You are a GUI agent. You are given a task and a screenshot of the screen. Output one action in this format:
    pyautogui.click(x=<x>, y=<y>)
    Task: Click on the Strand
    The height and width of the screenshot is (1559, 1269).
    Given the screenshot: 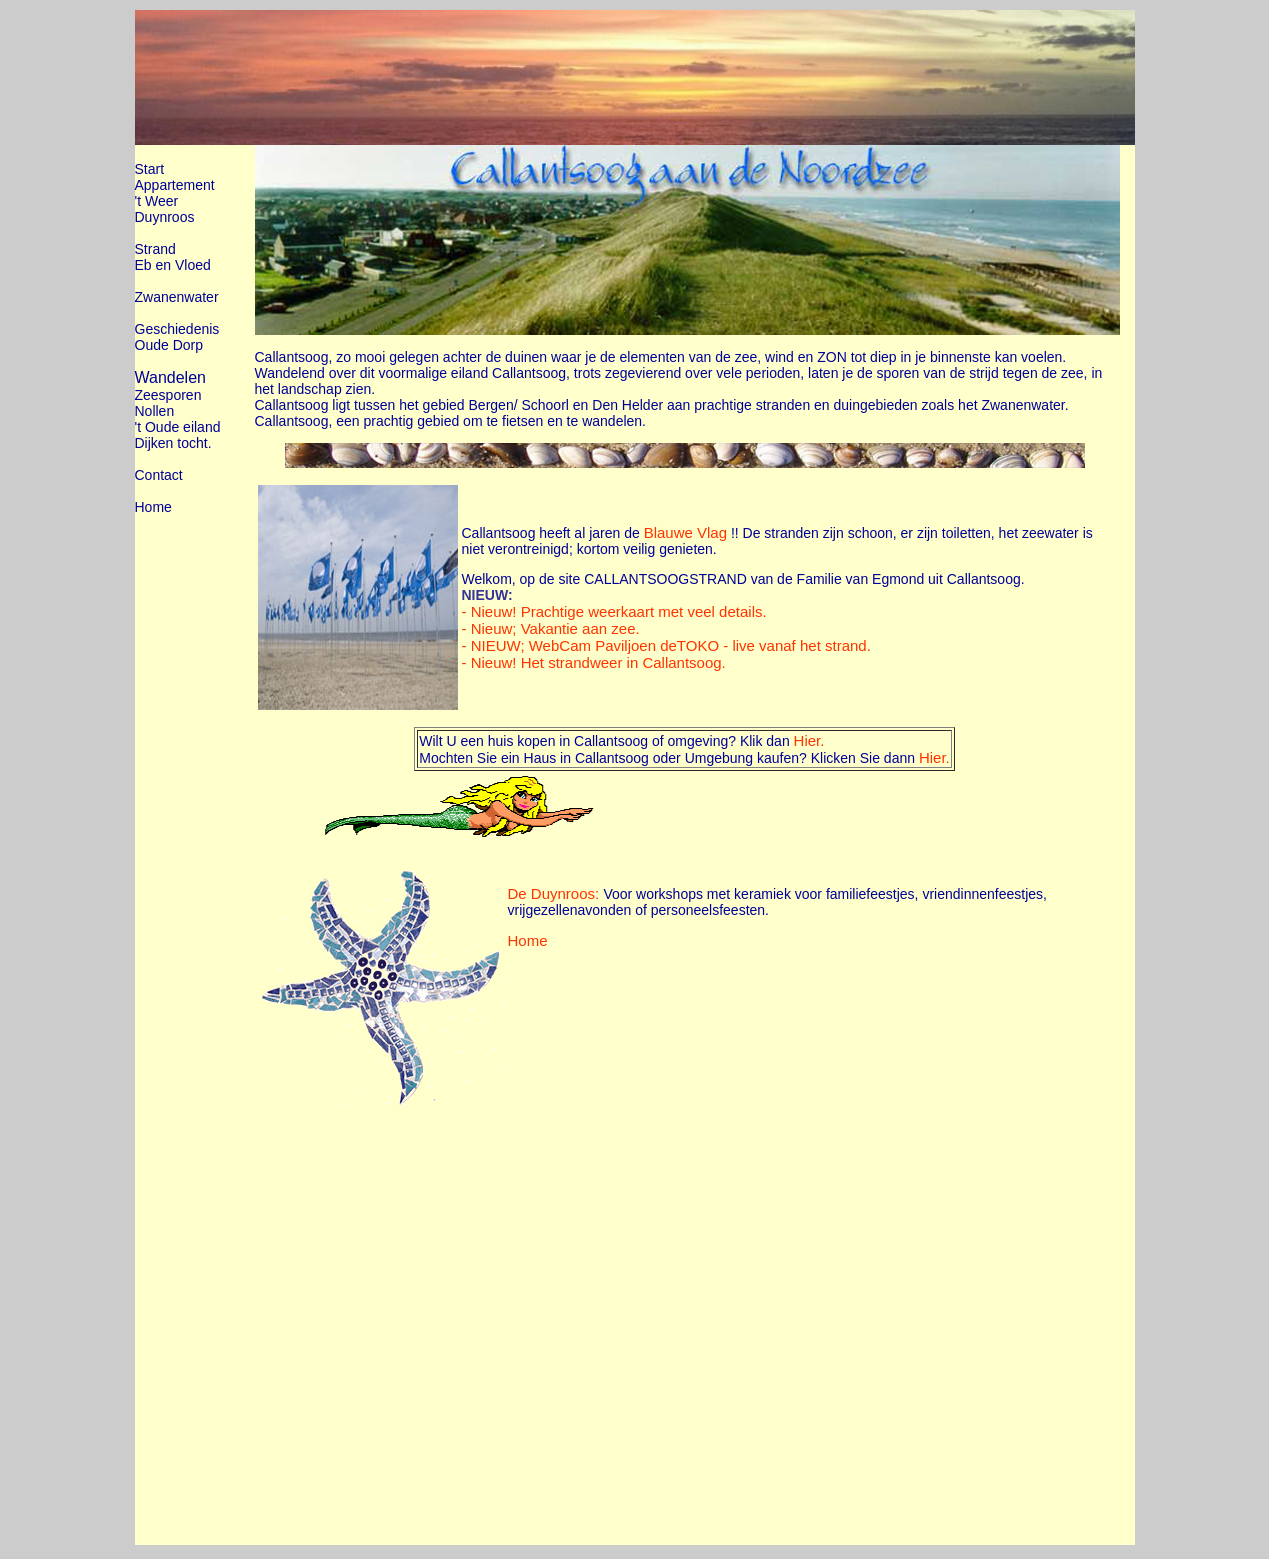 What is the action you would take?
    pyautogui.click(x=155, y=249)
    